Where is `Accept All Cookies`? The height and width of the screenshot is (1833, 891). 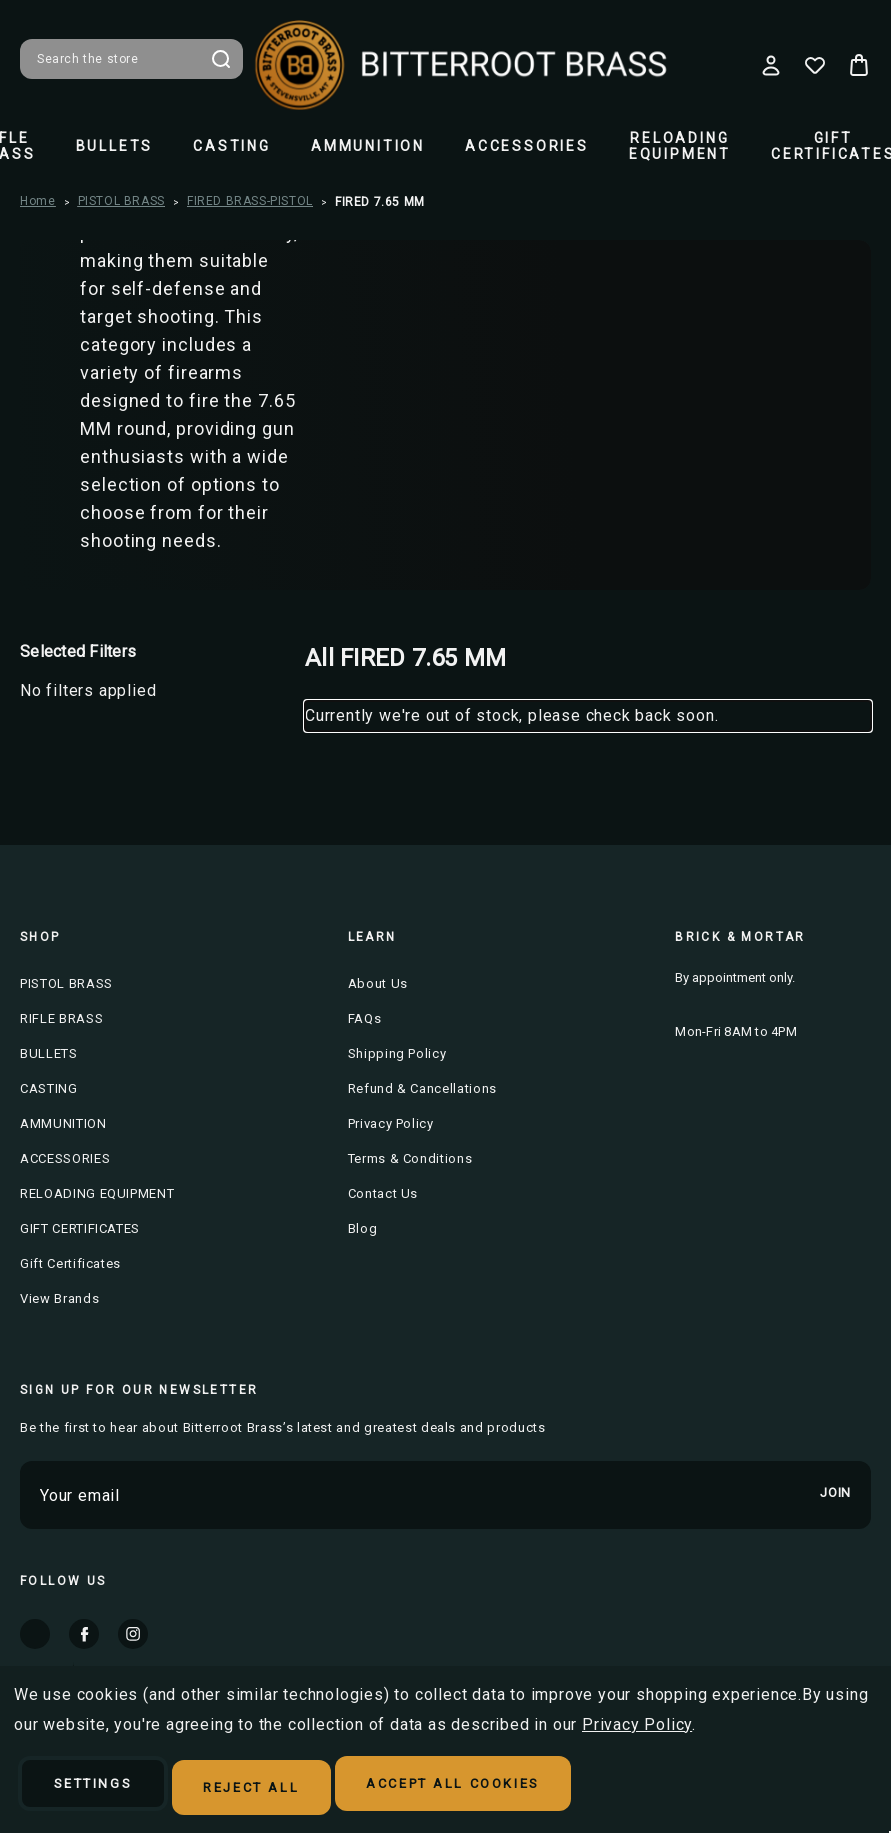
Accept All Cookies is located at coordinates (524, 1789).